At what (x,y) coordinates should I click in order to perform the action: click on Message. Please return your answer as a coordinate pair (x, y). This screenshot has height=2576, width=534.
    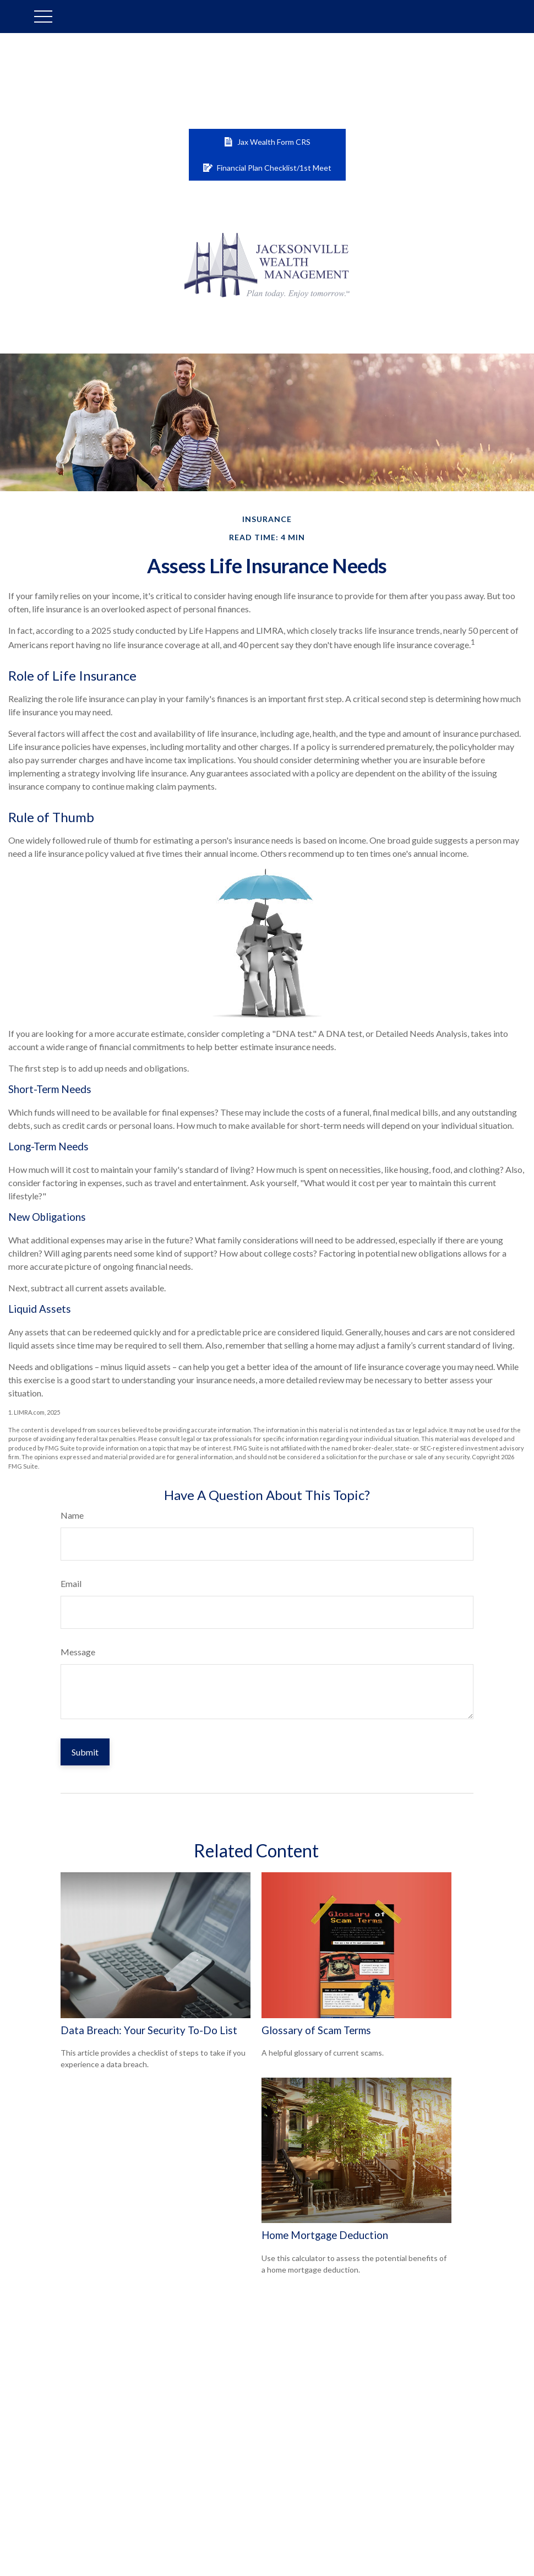
    Looking at the image, I should click on (78, 1651).